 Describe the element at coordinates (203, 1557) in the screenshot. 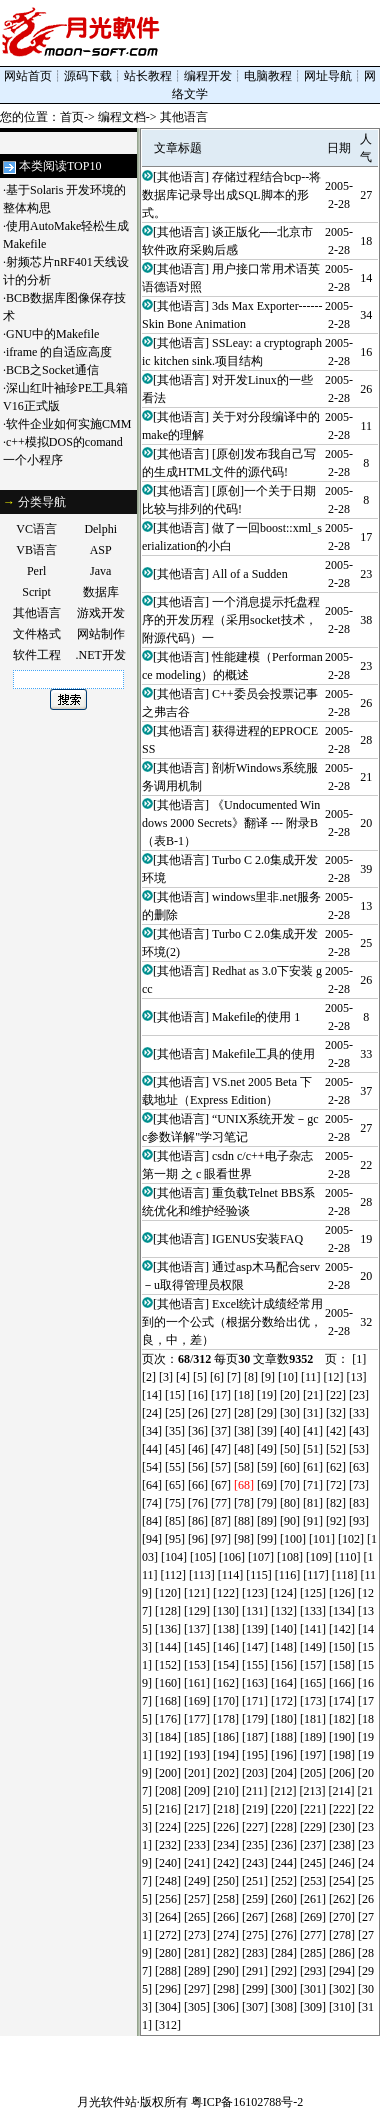

I see `[105]` at that location.